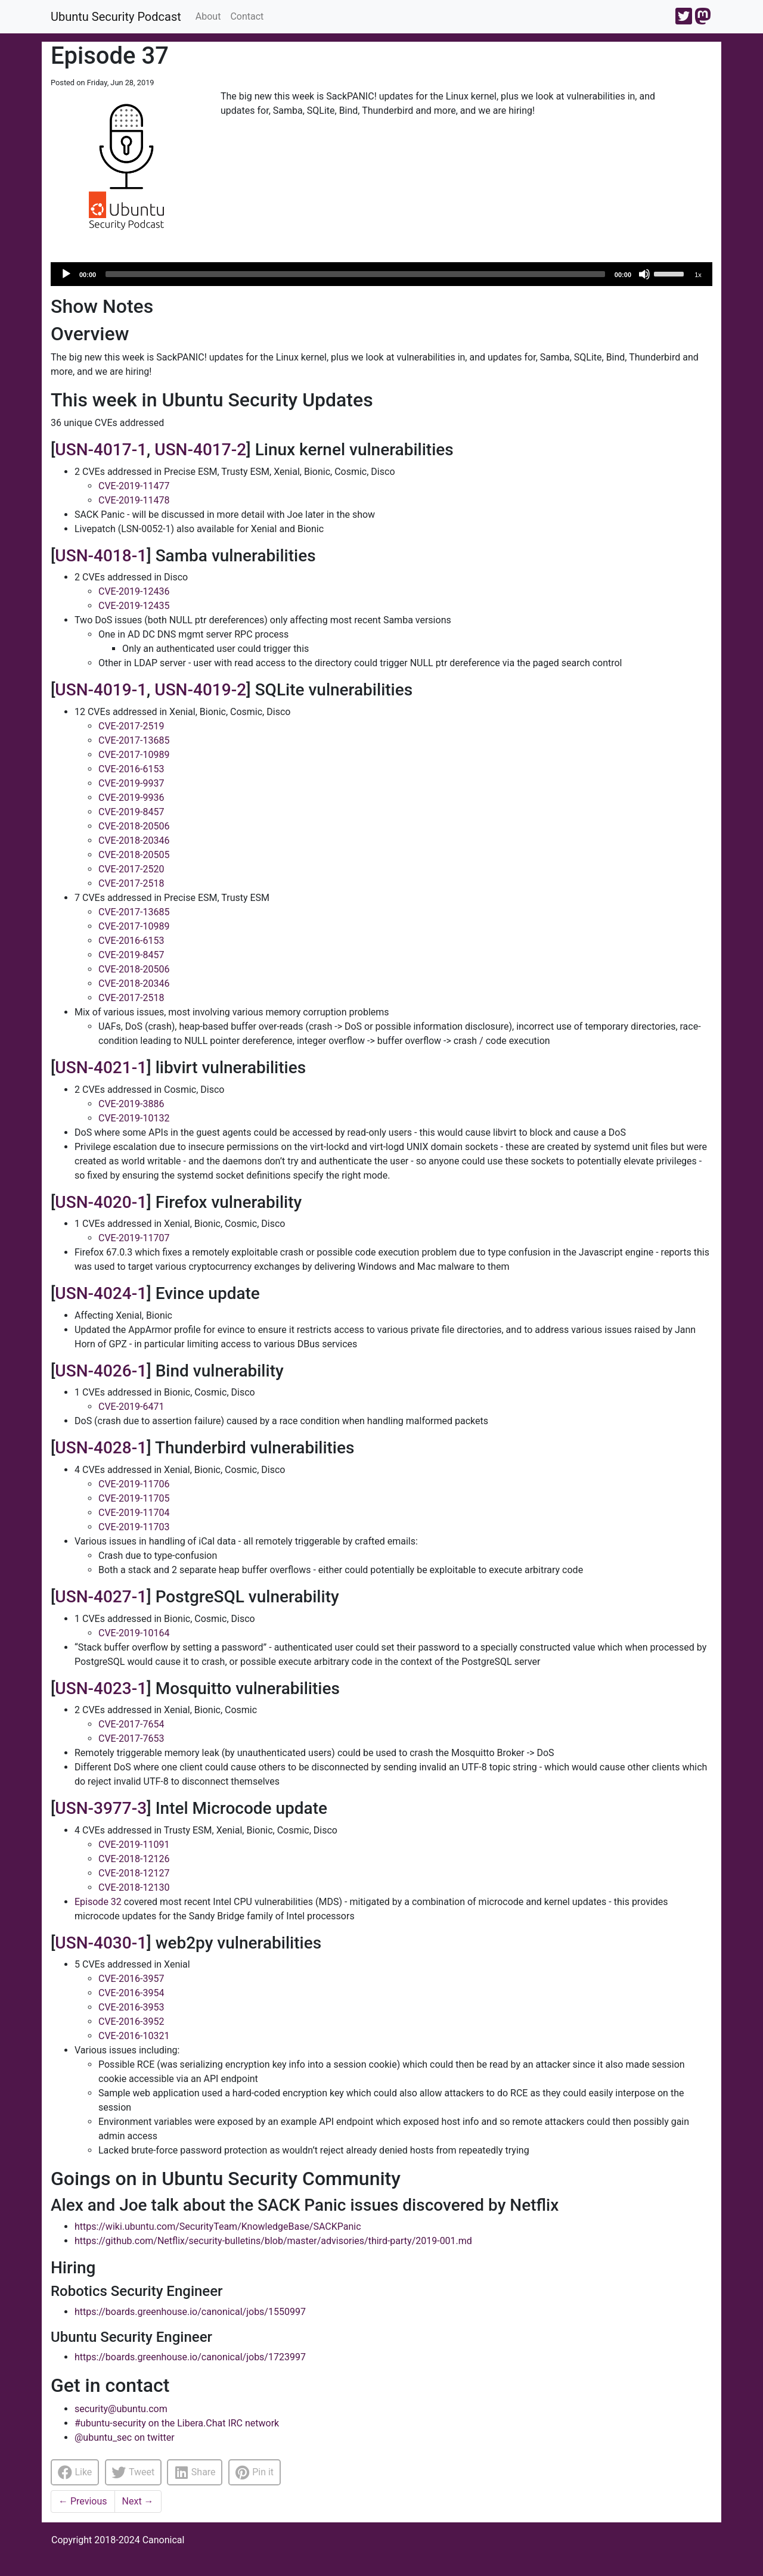 The image size is (763, 2576). Describe the element at coordinates (133, 2035) in the screenshot. I see `CVE-2016-10321` at that location.